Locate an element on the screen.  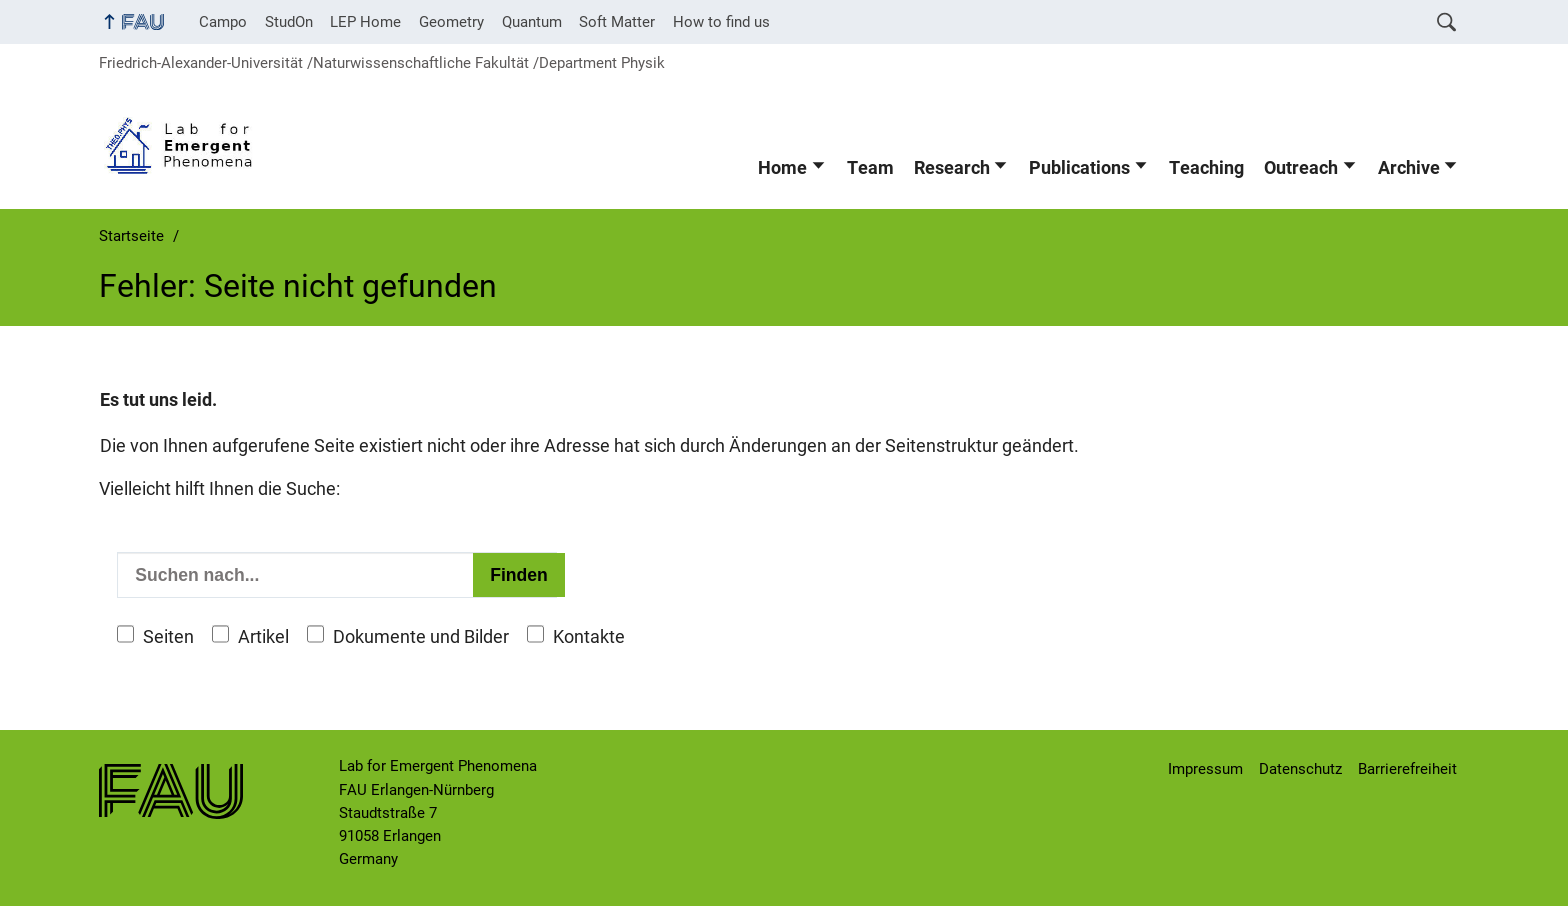
Artikel is located at coordinates (263, 637).